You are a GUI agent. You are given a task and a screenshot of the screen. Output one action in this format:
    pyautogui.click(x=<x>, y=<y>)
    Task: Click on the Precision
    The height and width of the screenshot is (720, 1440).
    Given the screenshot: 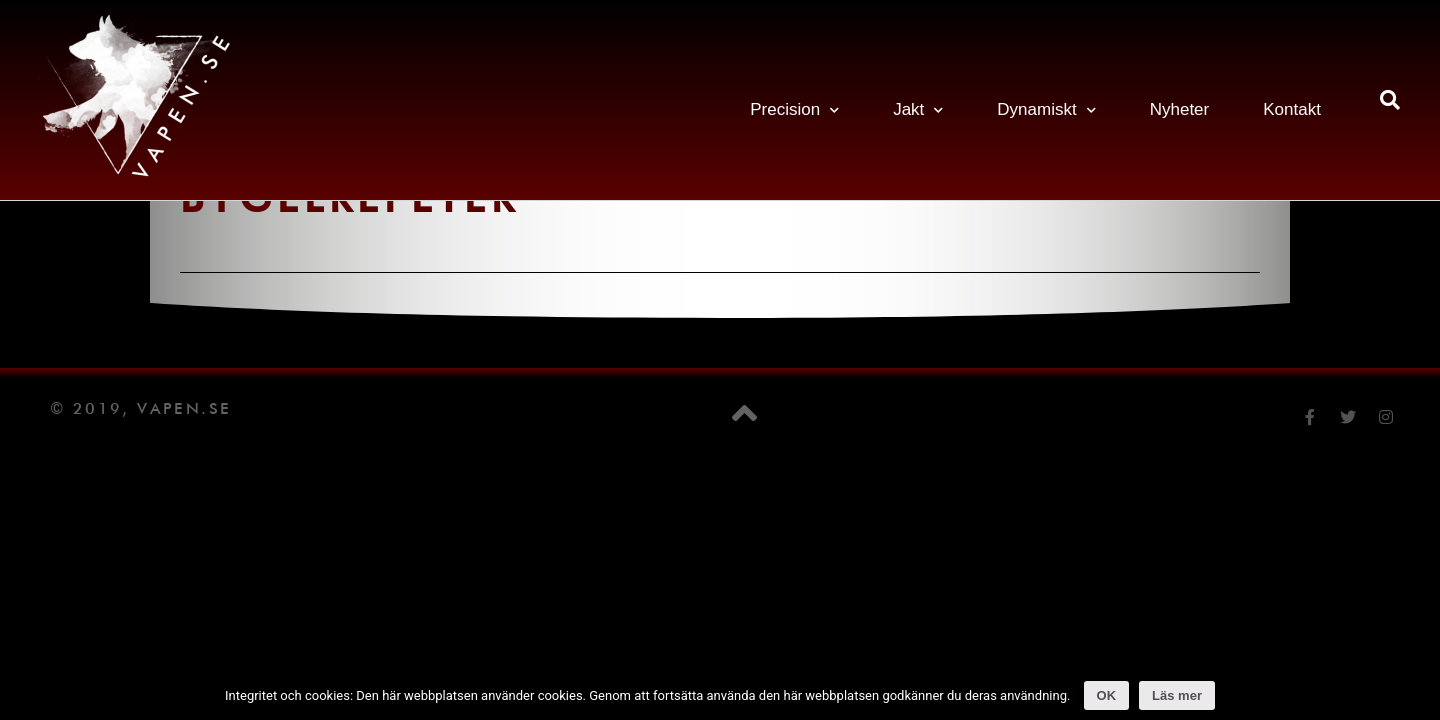 What is the action you would take?
    pyautogui.click(x=794, y=110)
    